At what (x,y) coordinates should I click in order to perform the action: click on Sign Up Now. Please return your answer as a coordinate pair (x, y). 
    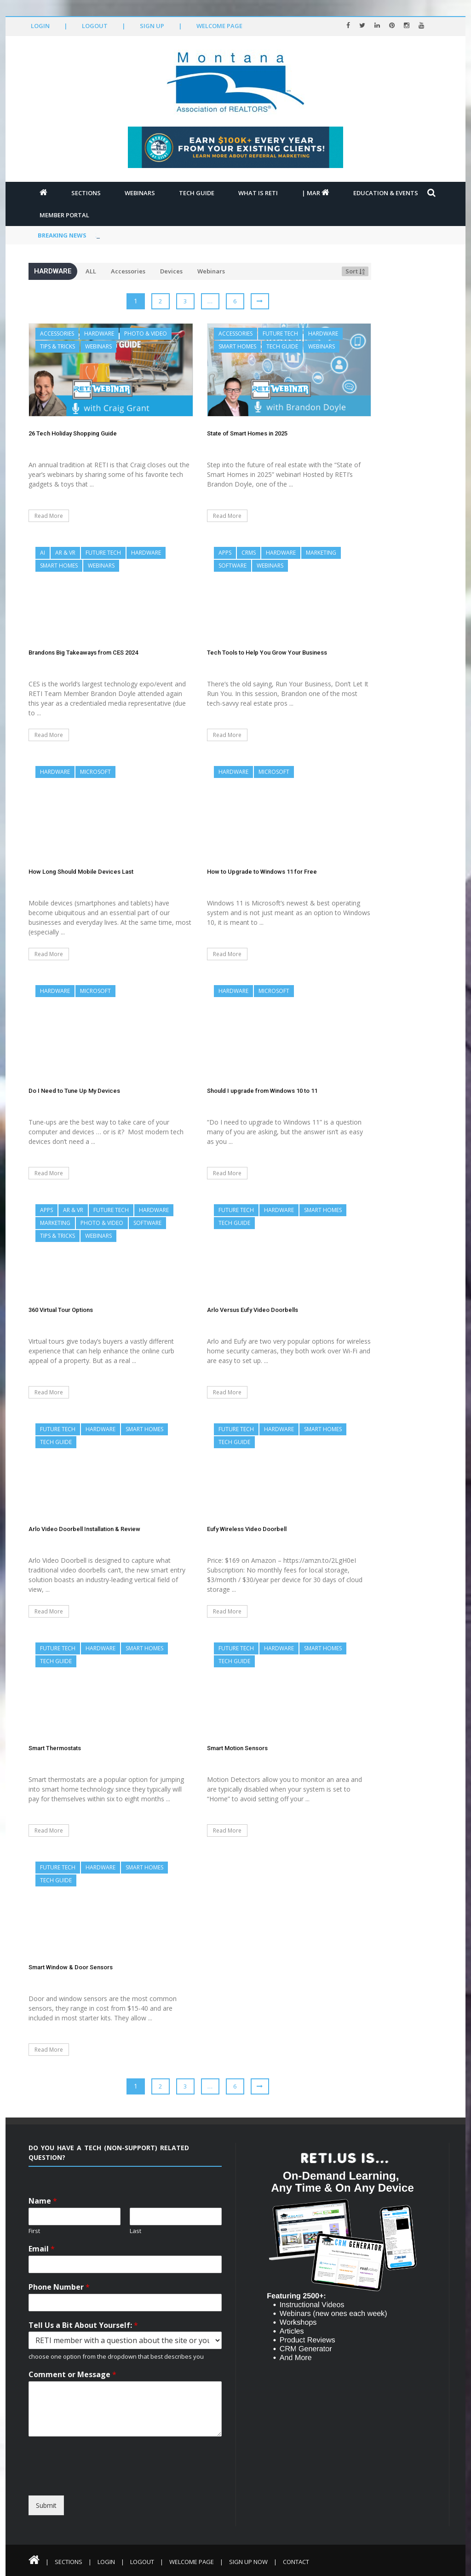
    Looking at the image, I should click on (248, 2562).